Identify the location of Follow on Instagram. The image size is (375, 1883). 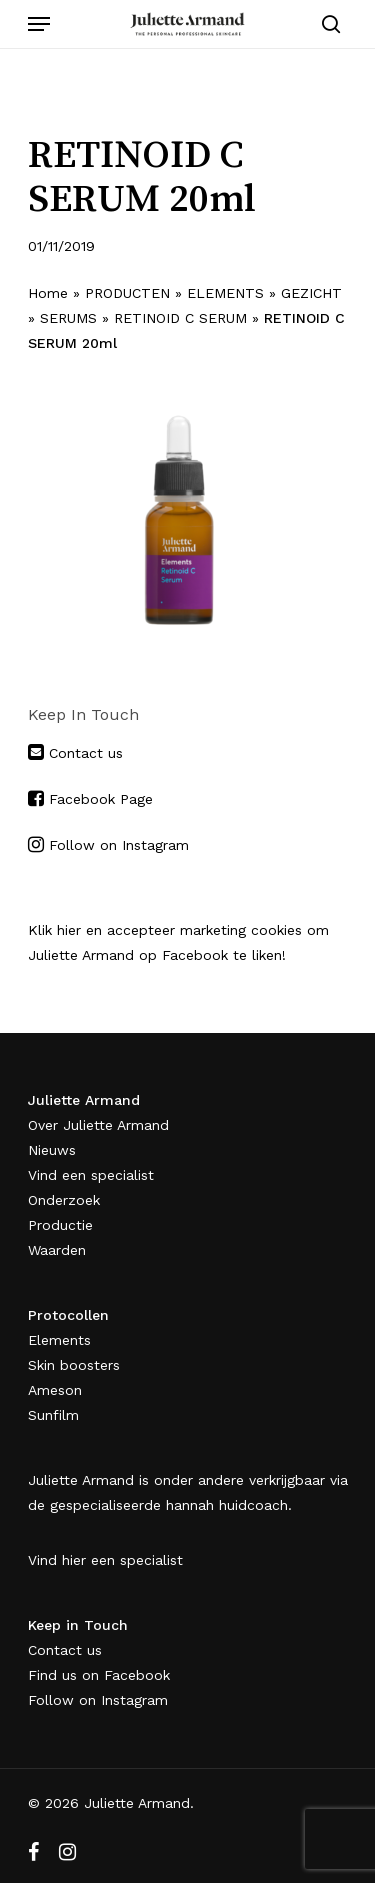
(119, 845).